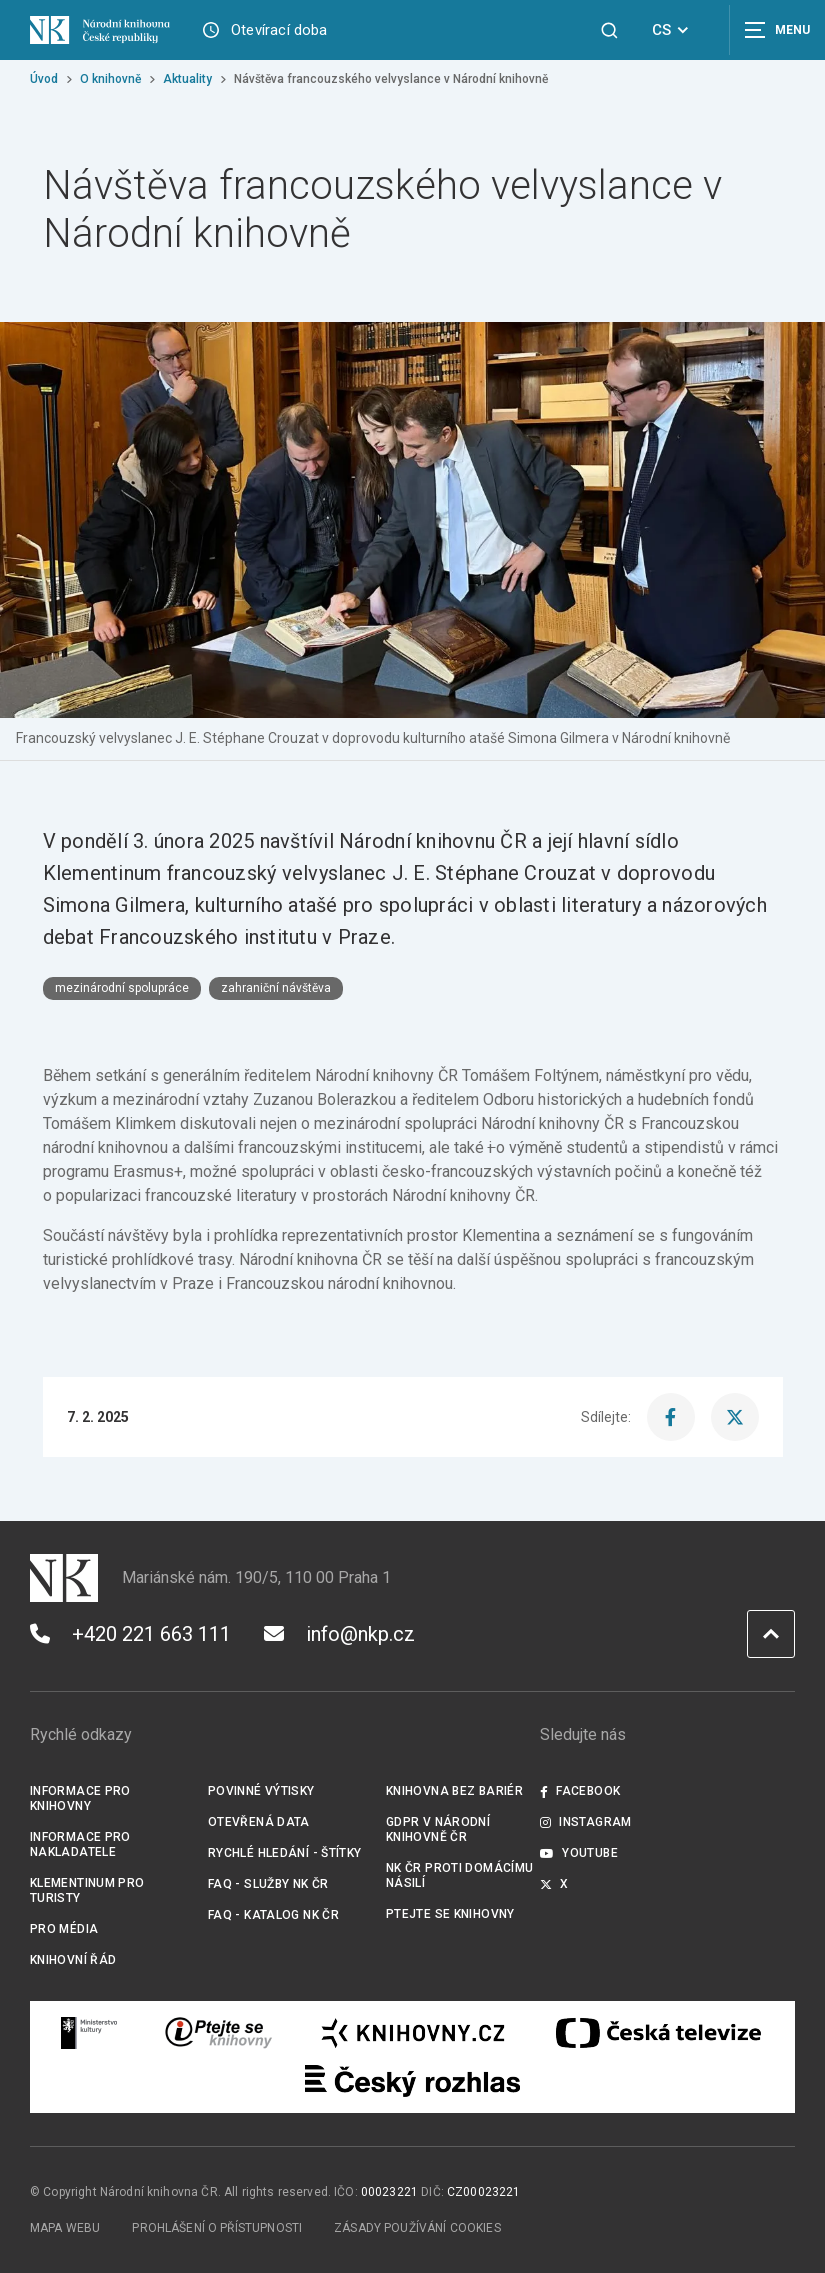 This screenshot has height=2273, width=825. What do you see at coordinates (187, 79) in the screenshot?
I see `Aktuality` at bounding box center [187, 79].